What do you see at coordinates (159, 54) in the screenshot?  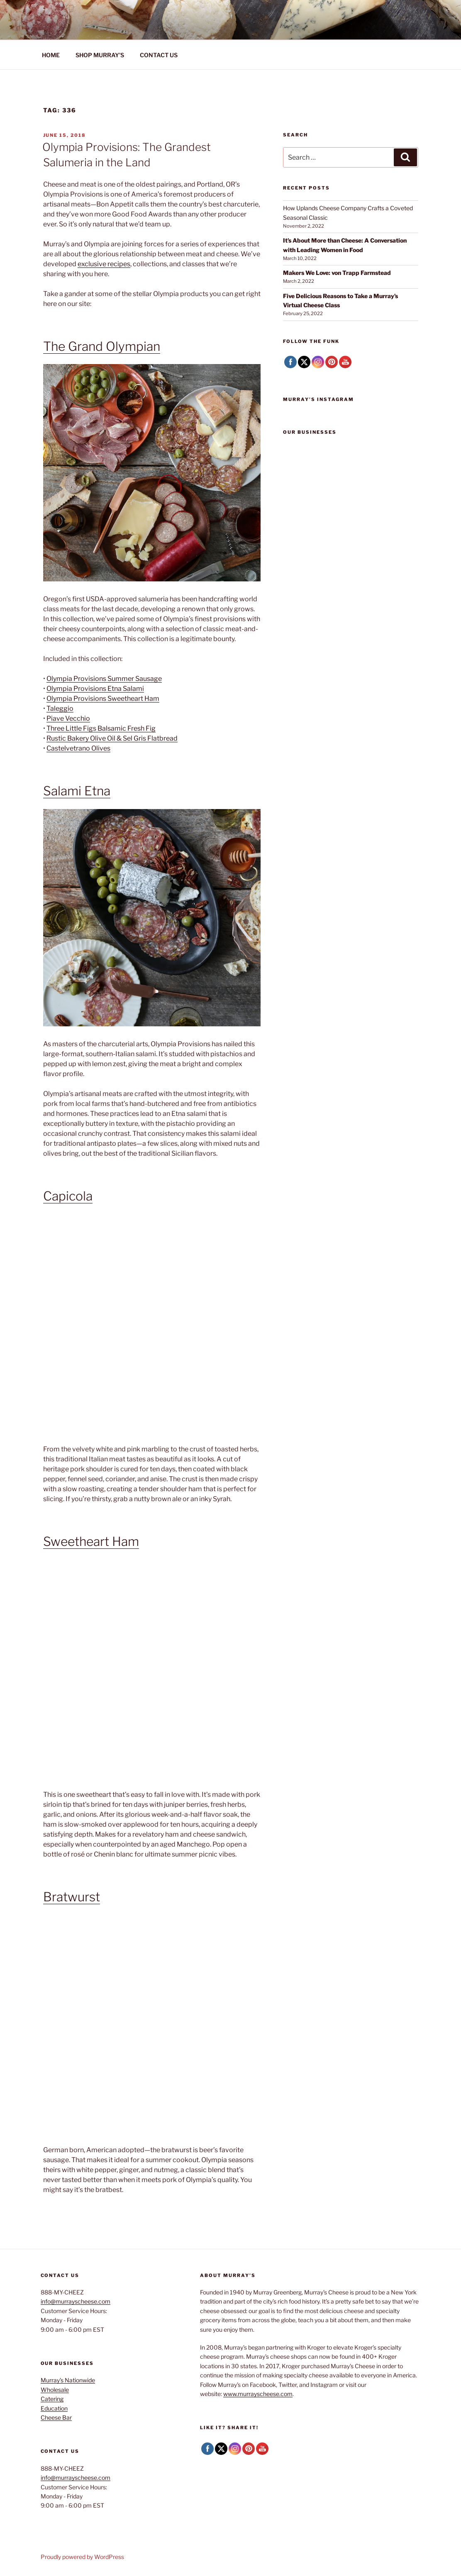 I see `CONTACT US` at bounding box center [159, 54].